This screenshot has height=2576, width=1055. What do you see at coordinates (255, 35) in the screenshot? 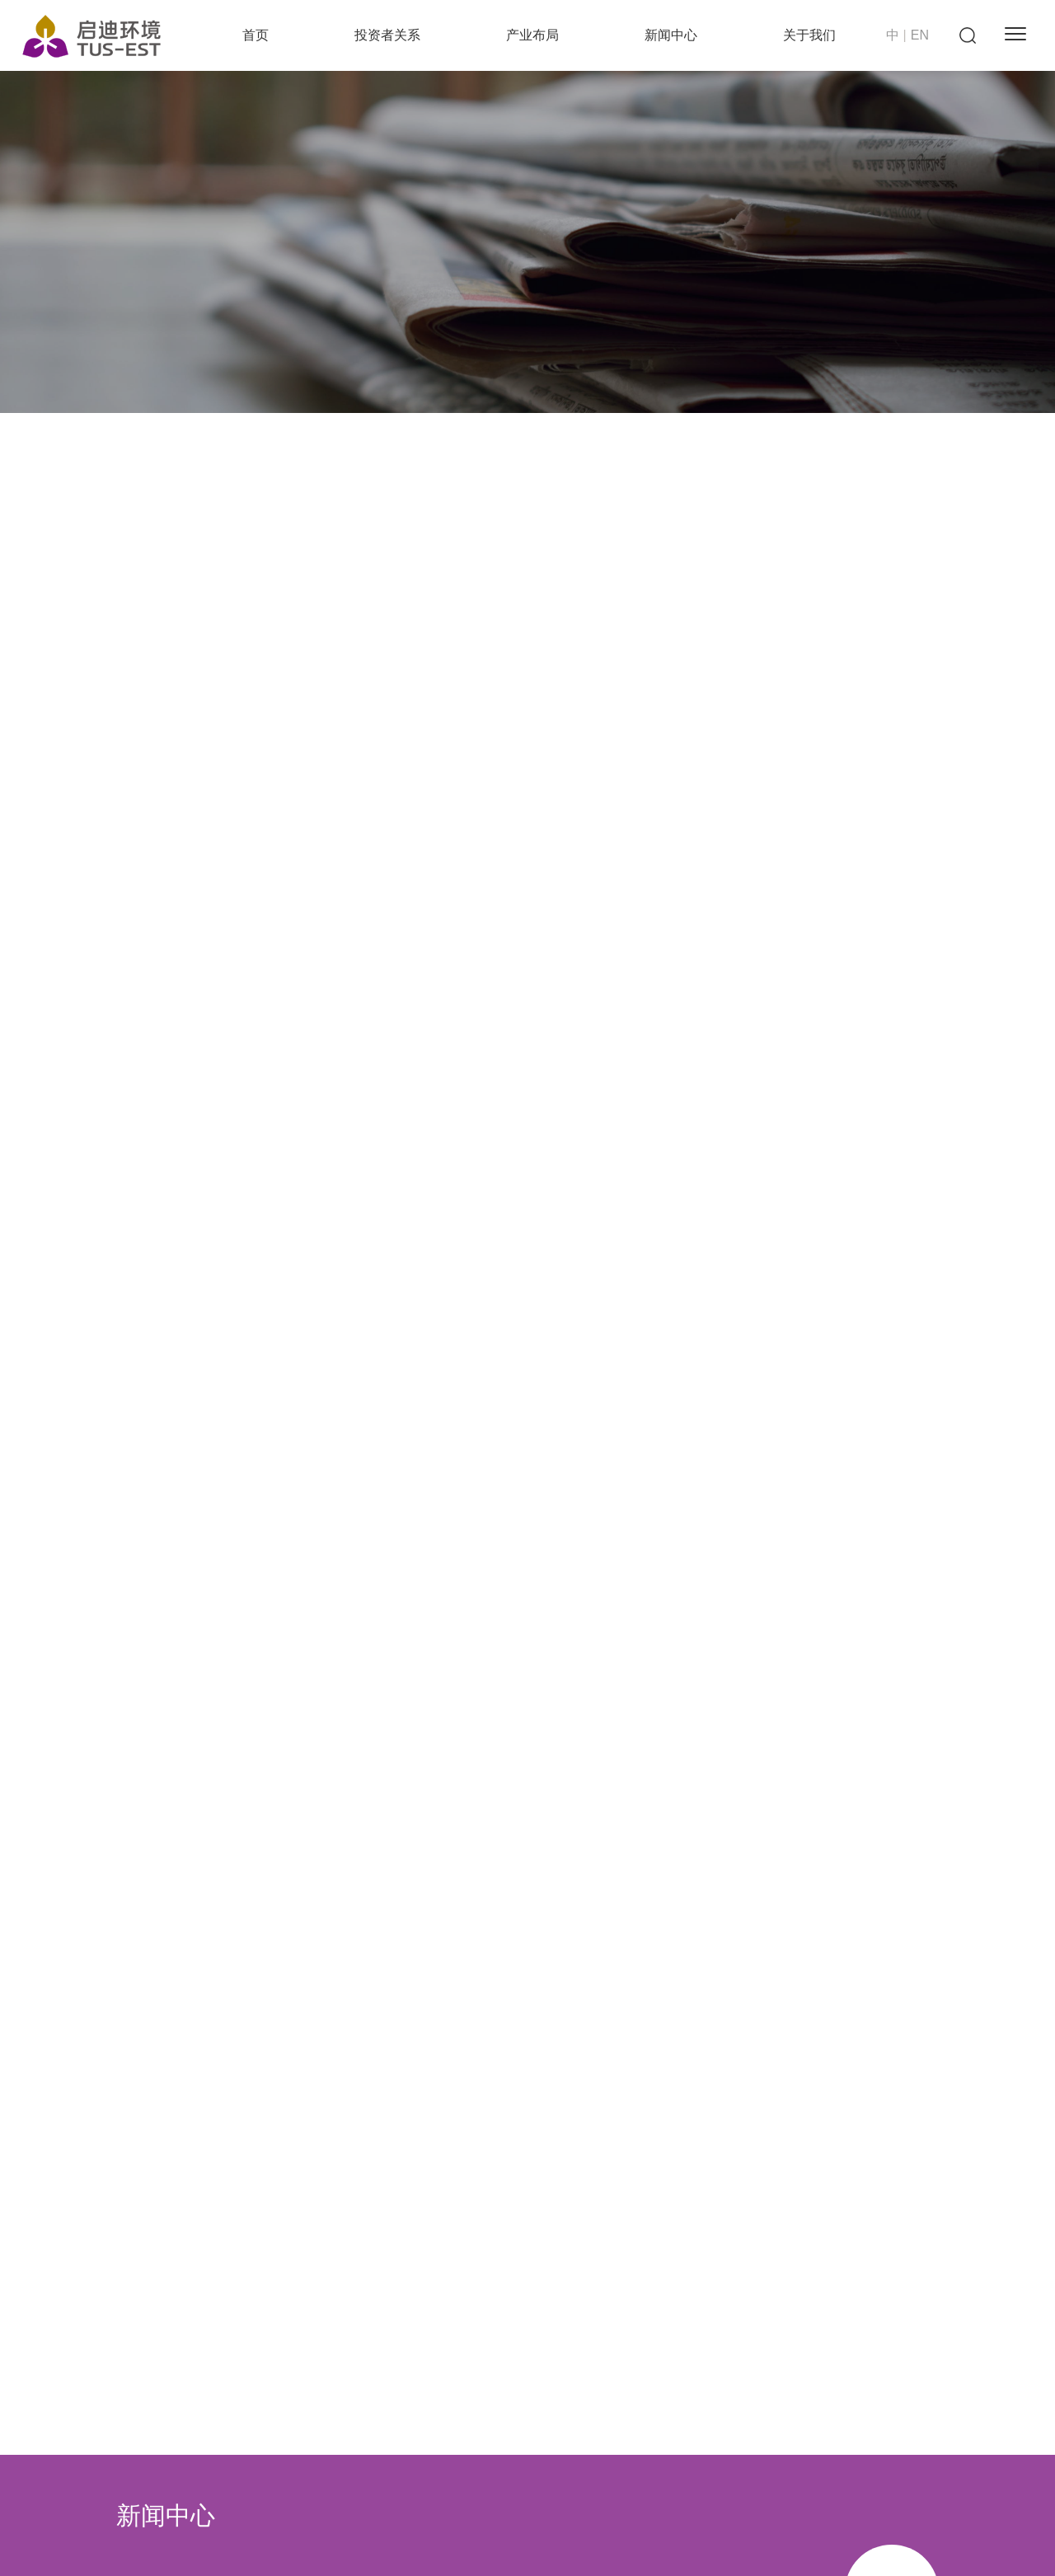
I see `首页` at bounding box center [255, 35].